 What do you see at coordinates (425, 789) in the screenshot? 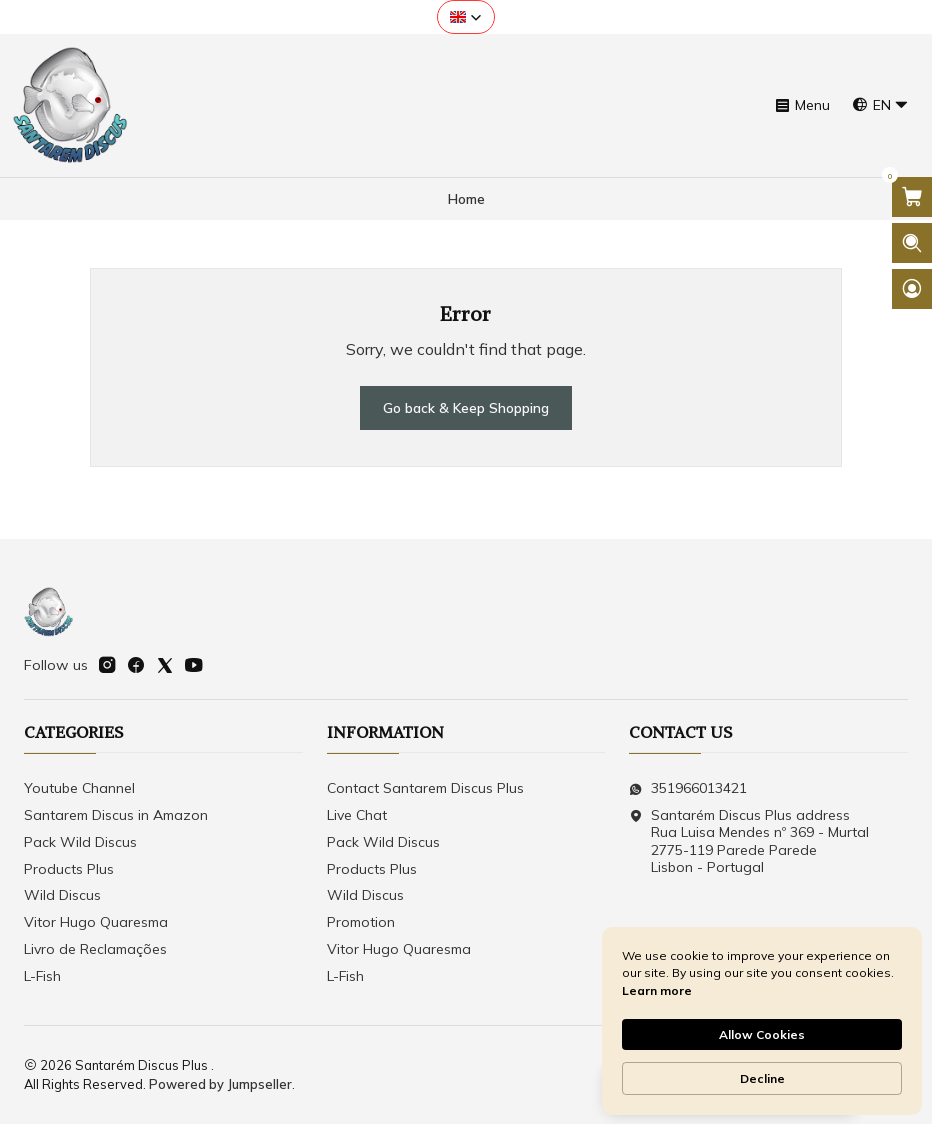
I see `Contact Santarem Discus Plus` at bounding box center [425, 789].